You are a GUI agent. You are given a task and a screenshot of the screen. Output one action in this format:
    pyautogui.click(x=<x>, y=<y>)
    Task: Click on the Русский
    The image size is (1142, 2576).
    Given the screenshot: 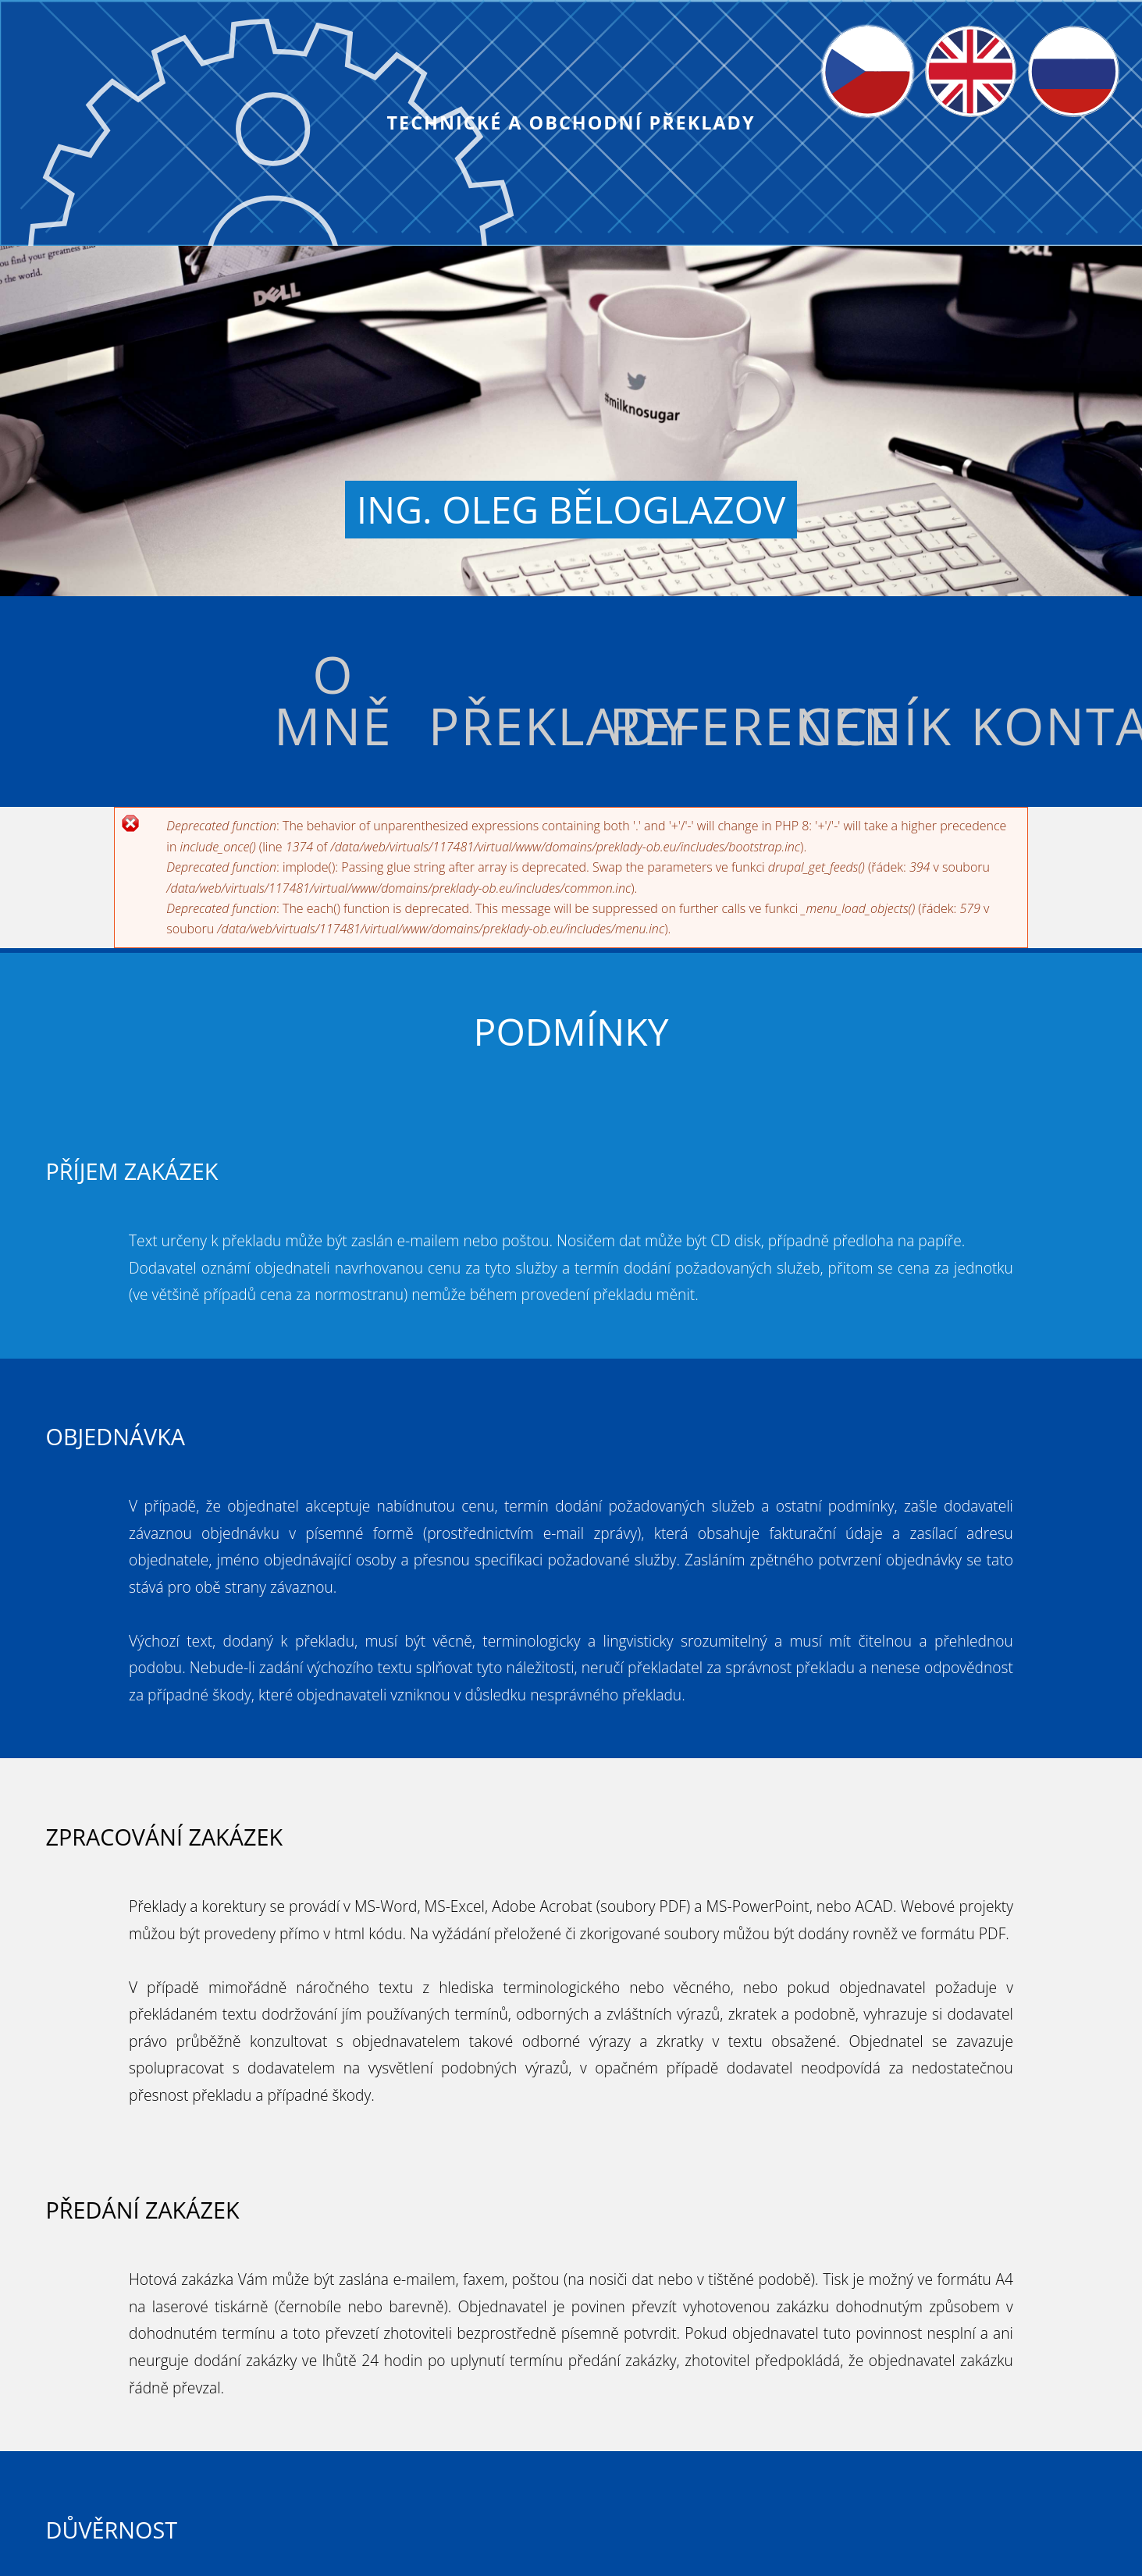 What is the action you would take?
    pyautogui.click(x=1051, y=36)
    